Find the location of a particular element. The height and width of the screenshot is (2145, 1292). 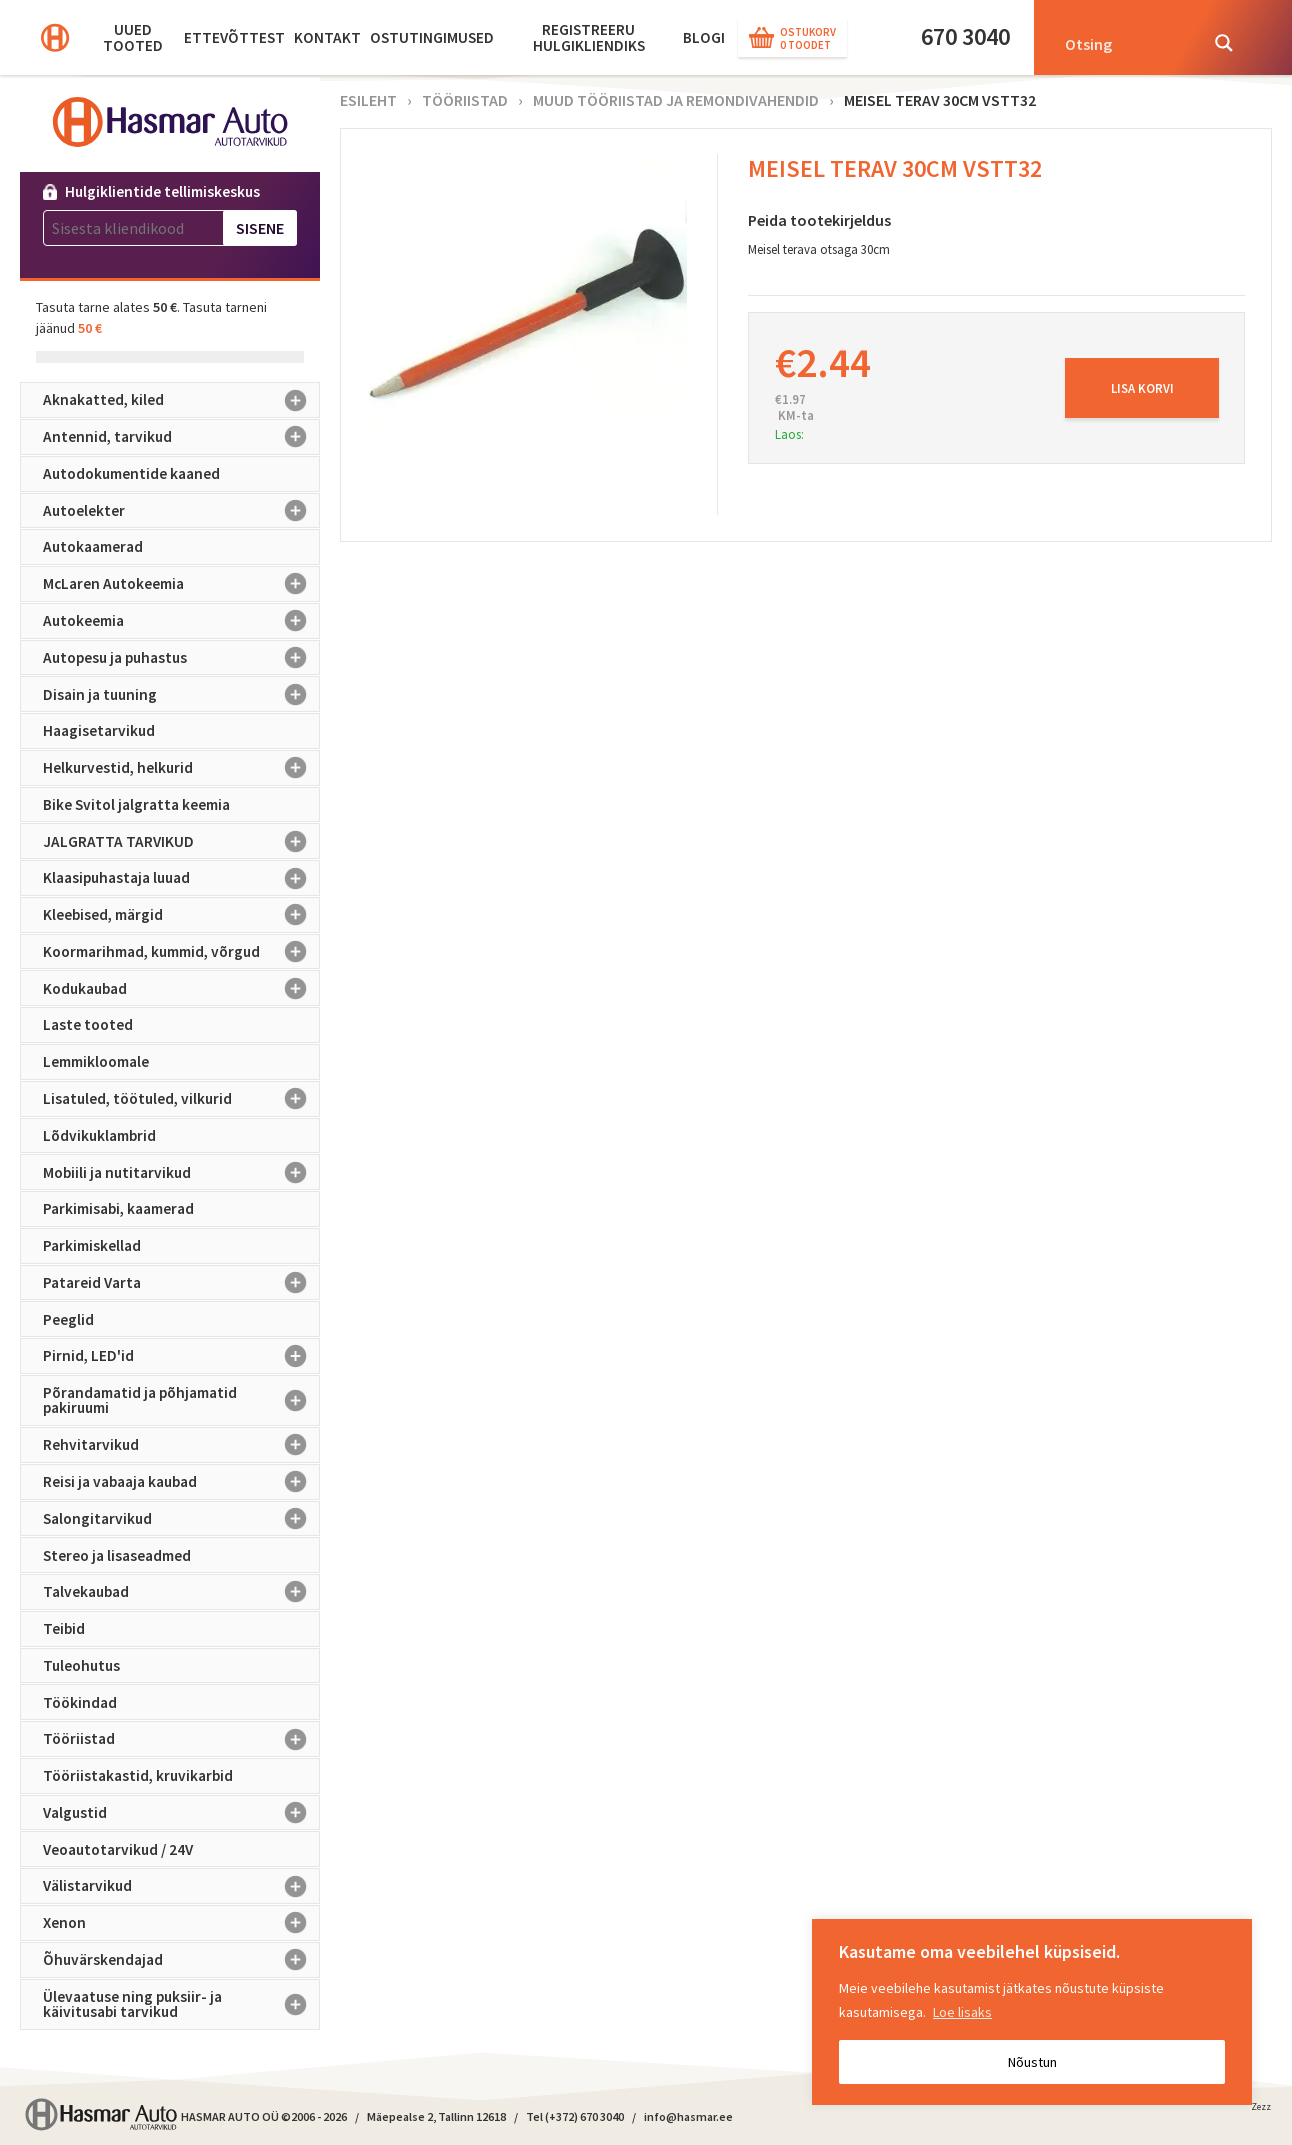

Autodokumentide kaaned is located at coordinates (131, 473).